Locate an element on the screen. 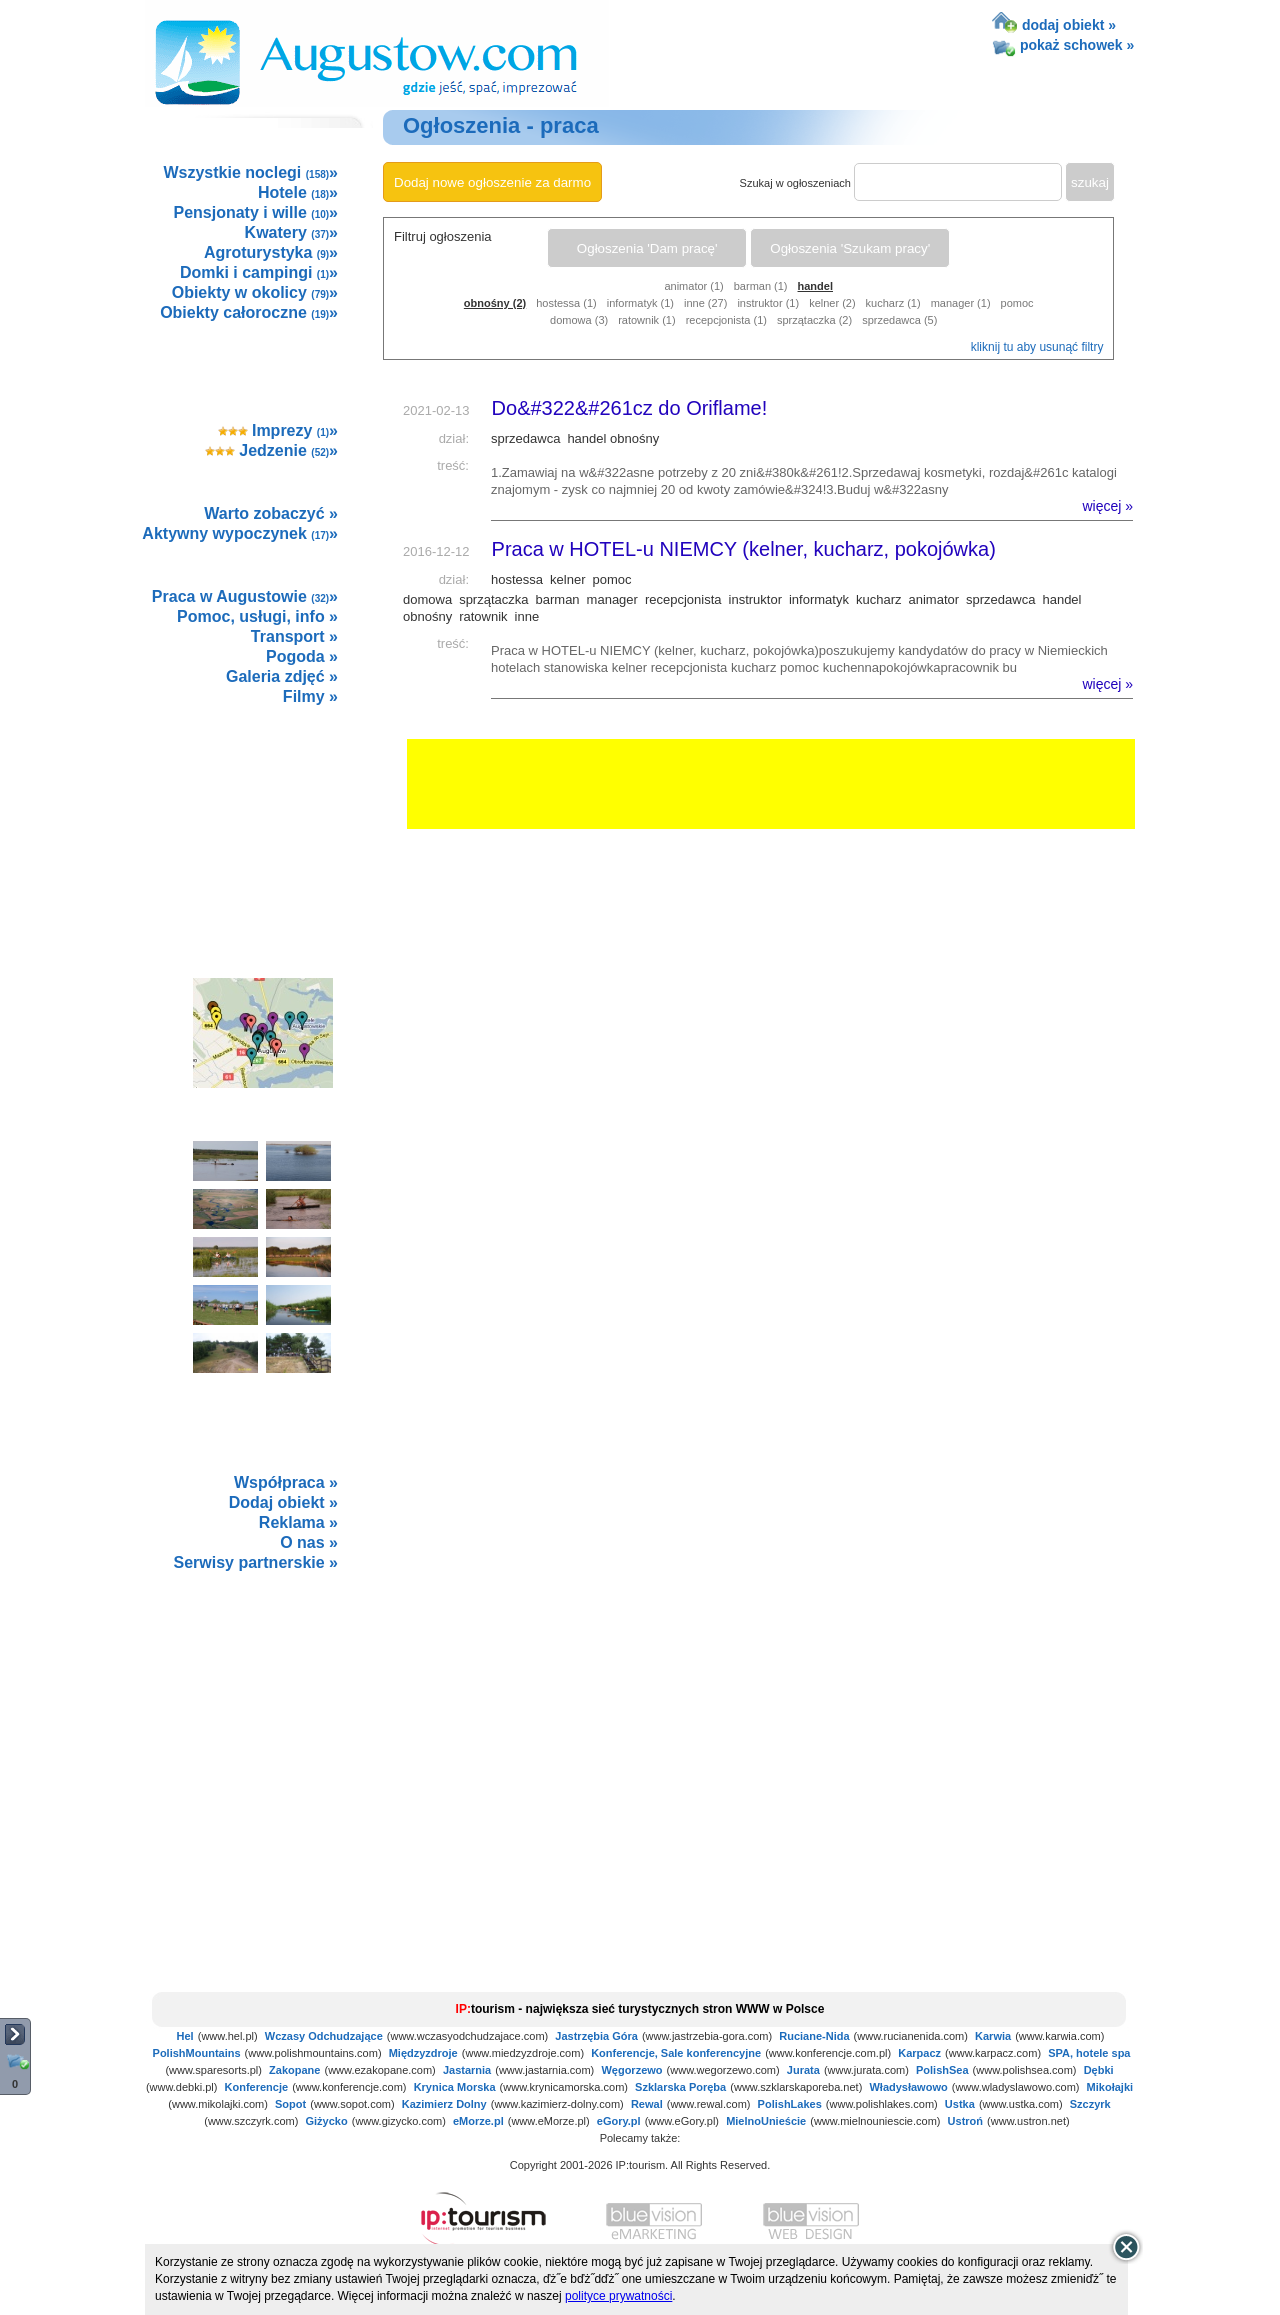 The image size is (1280, 2315). kelner (2) is located at coordinates (832, 303).